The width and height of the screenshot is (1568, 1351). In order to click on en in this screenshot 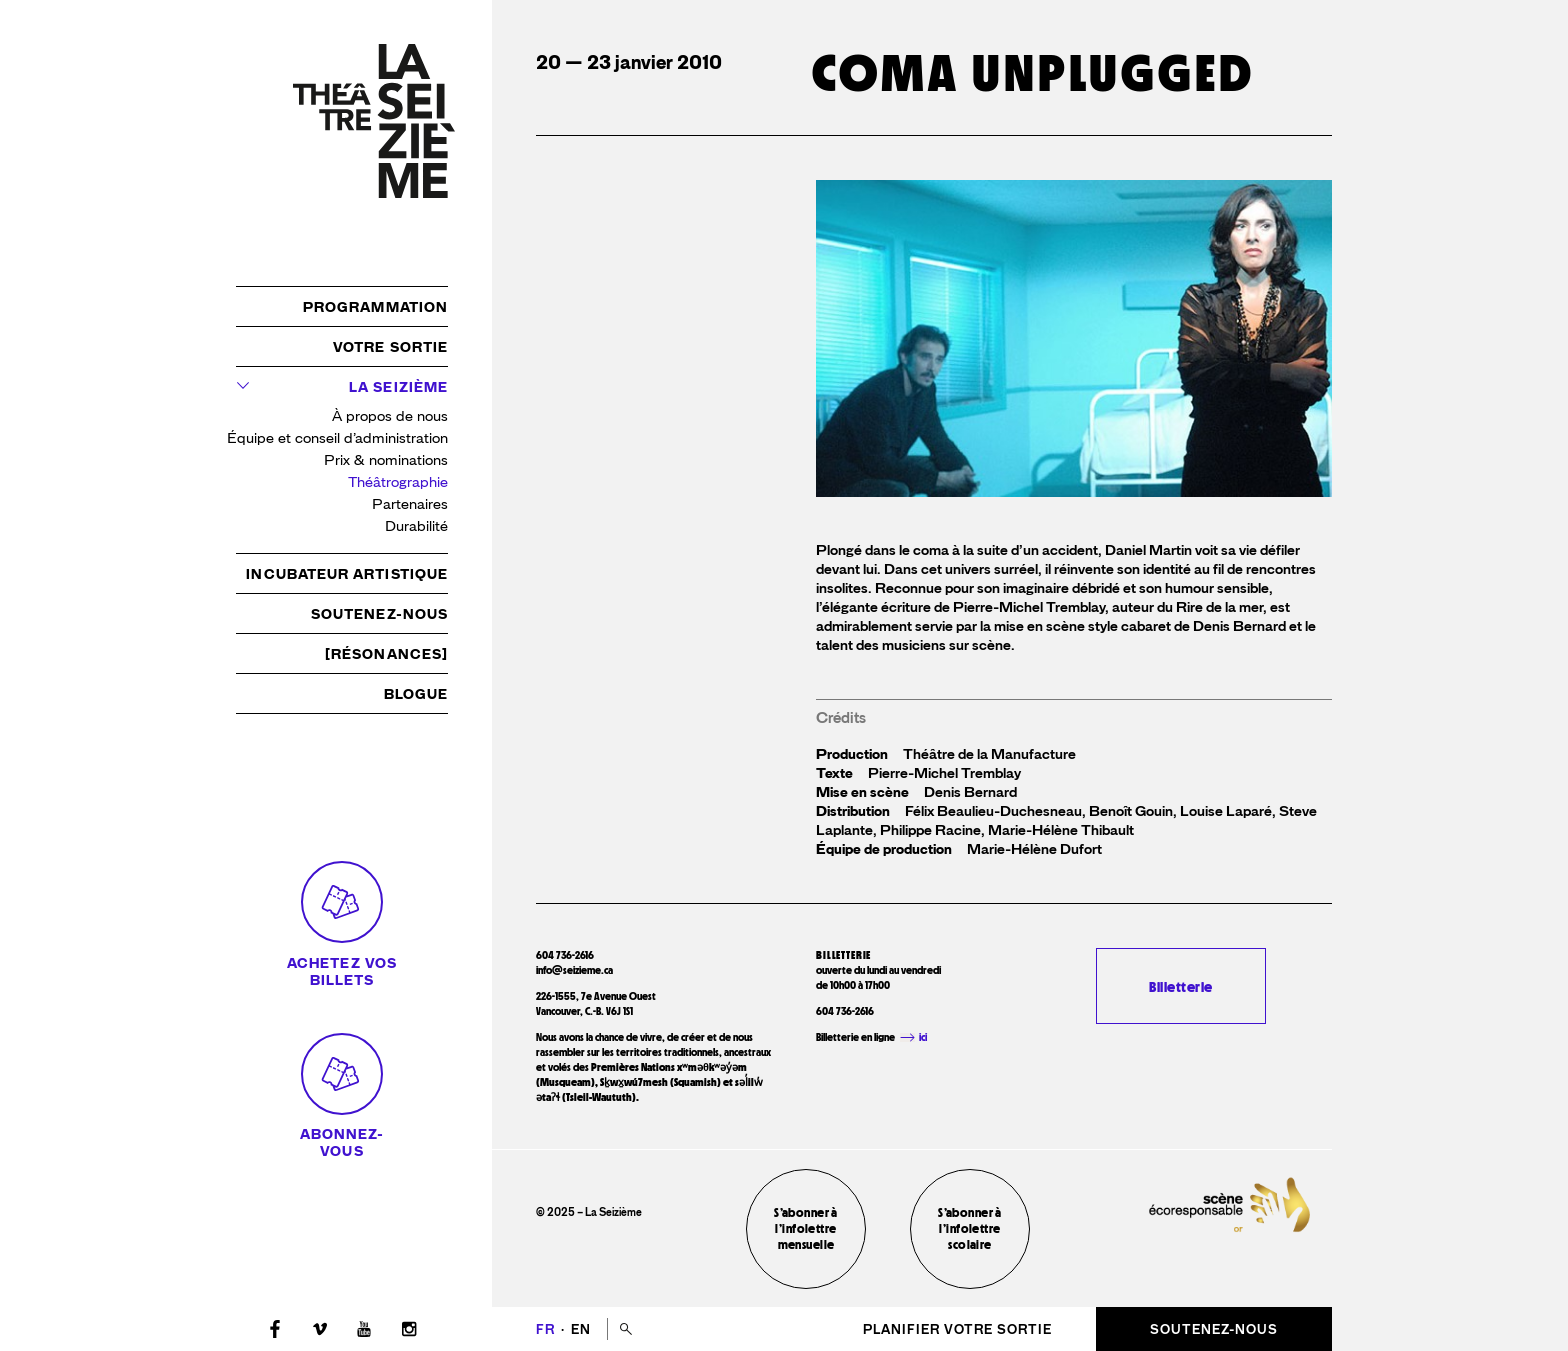, I will do `click(581, 1329)`.